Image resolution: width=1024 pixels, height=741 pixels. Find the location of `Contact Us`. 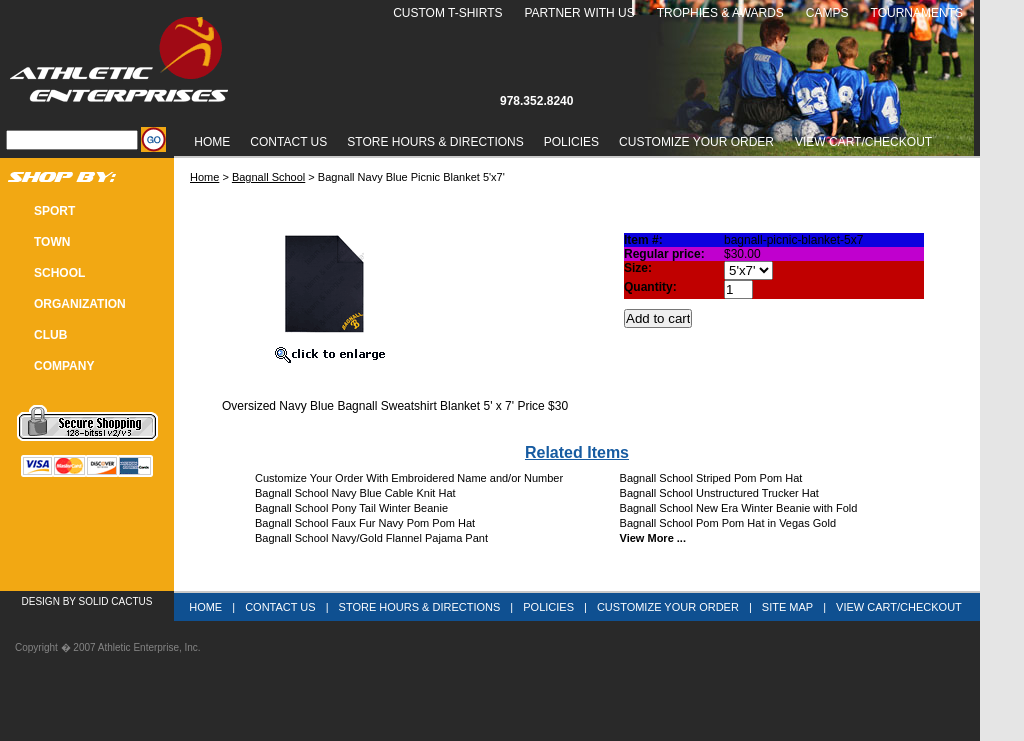

Contact Us is located at coordinates (288, 142).